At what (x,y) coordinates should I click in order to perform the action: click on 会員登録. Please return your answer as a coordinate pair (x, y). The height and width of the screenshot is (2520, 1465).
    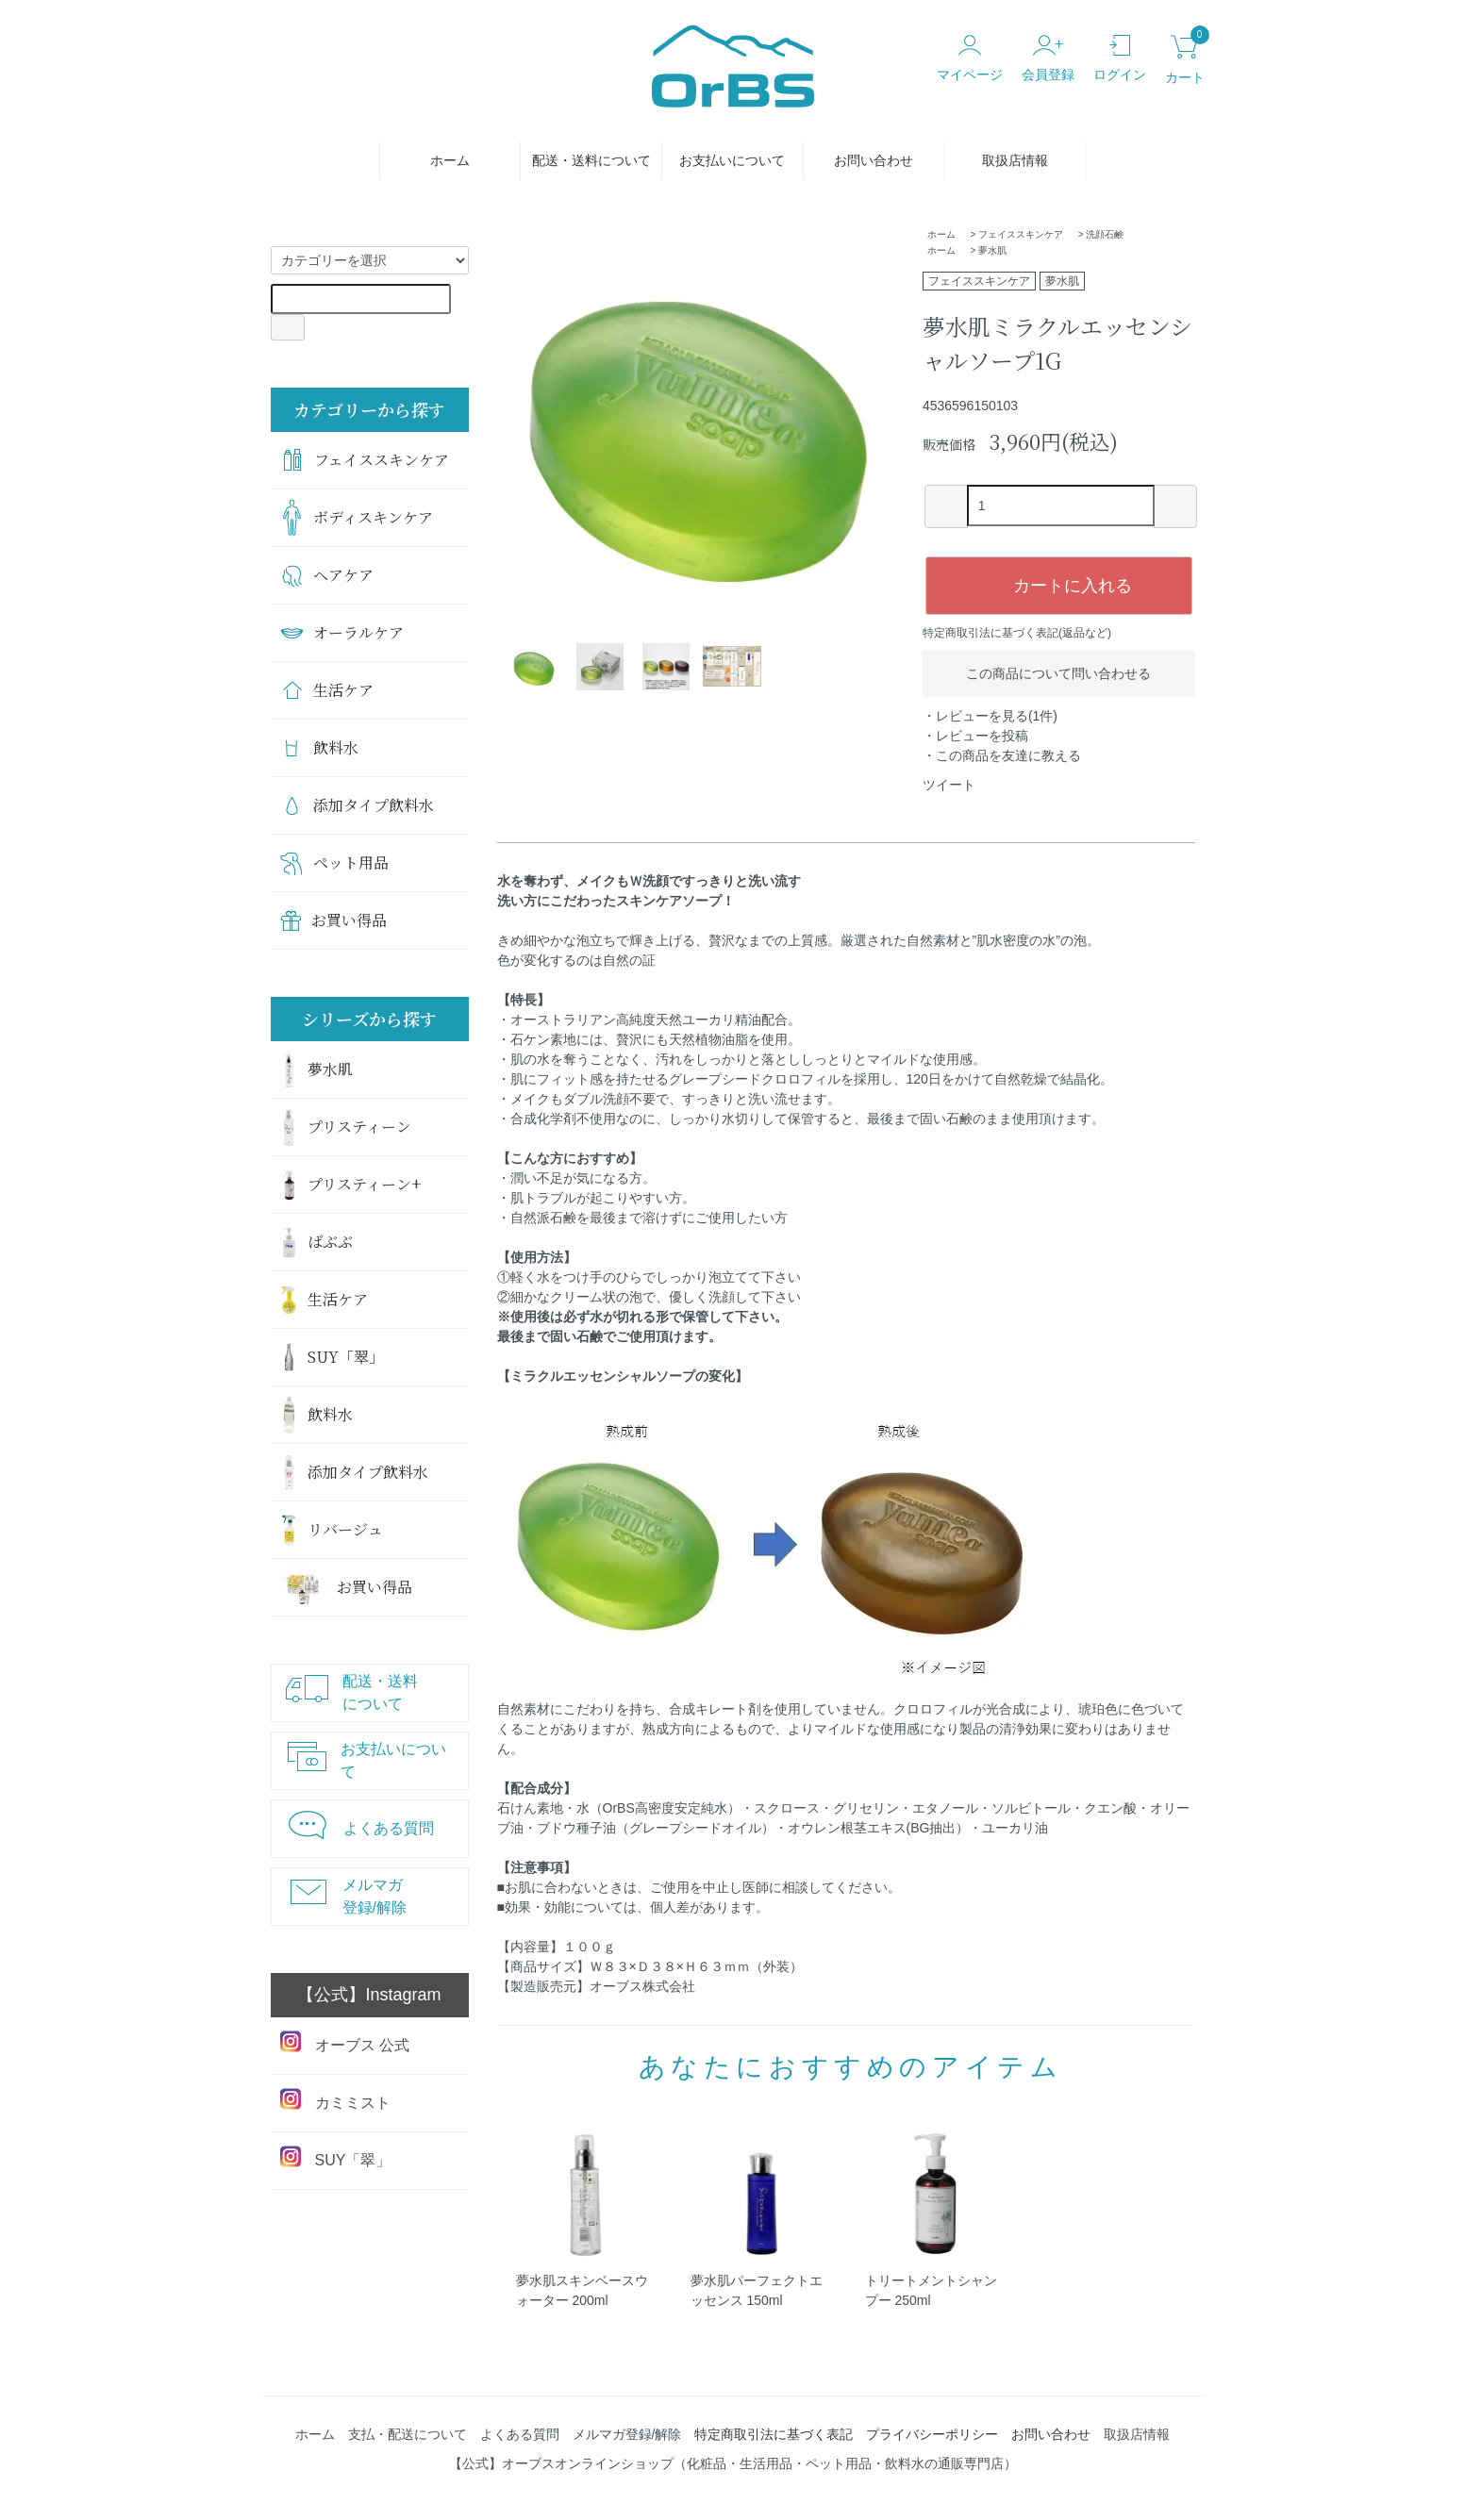
    Looking at the image, I should click on (1048, 58).